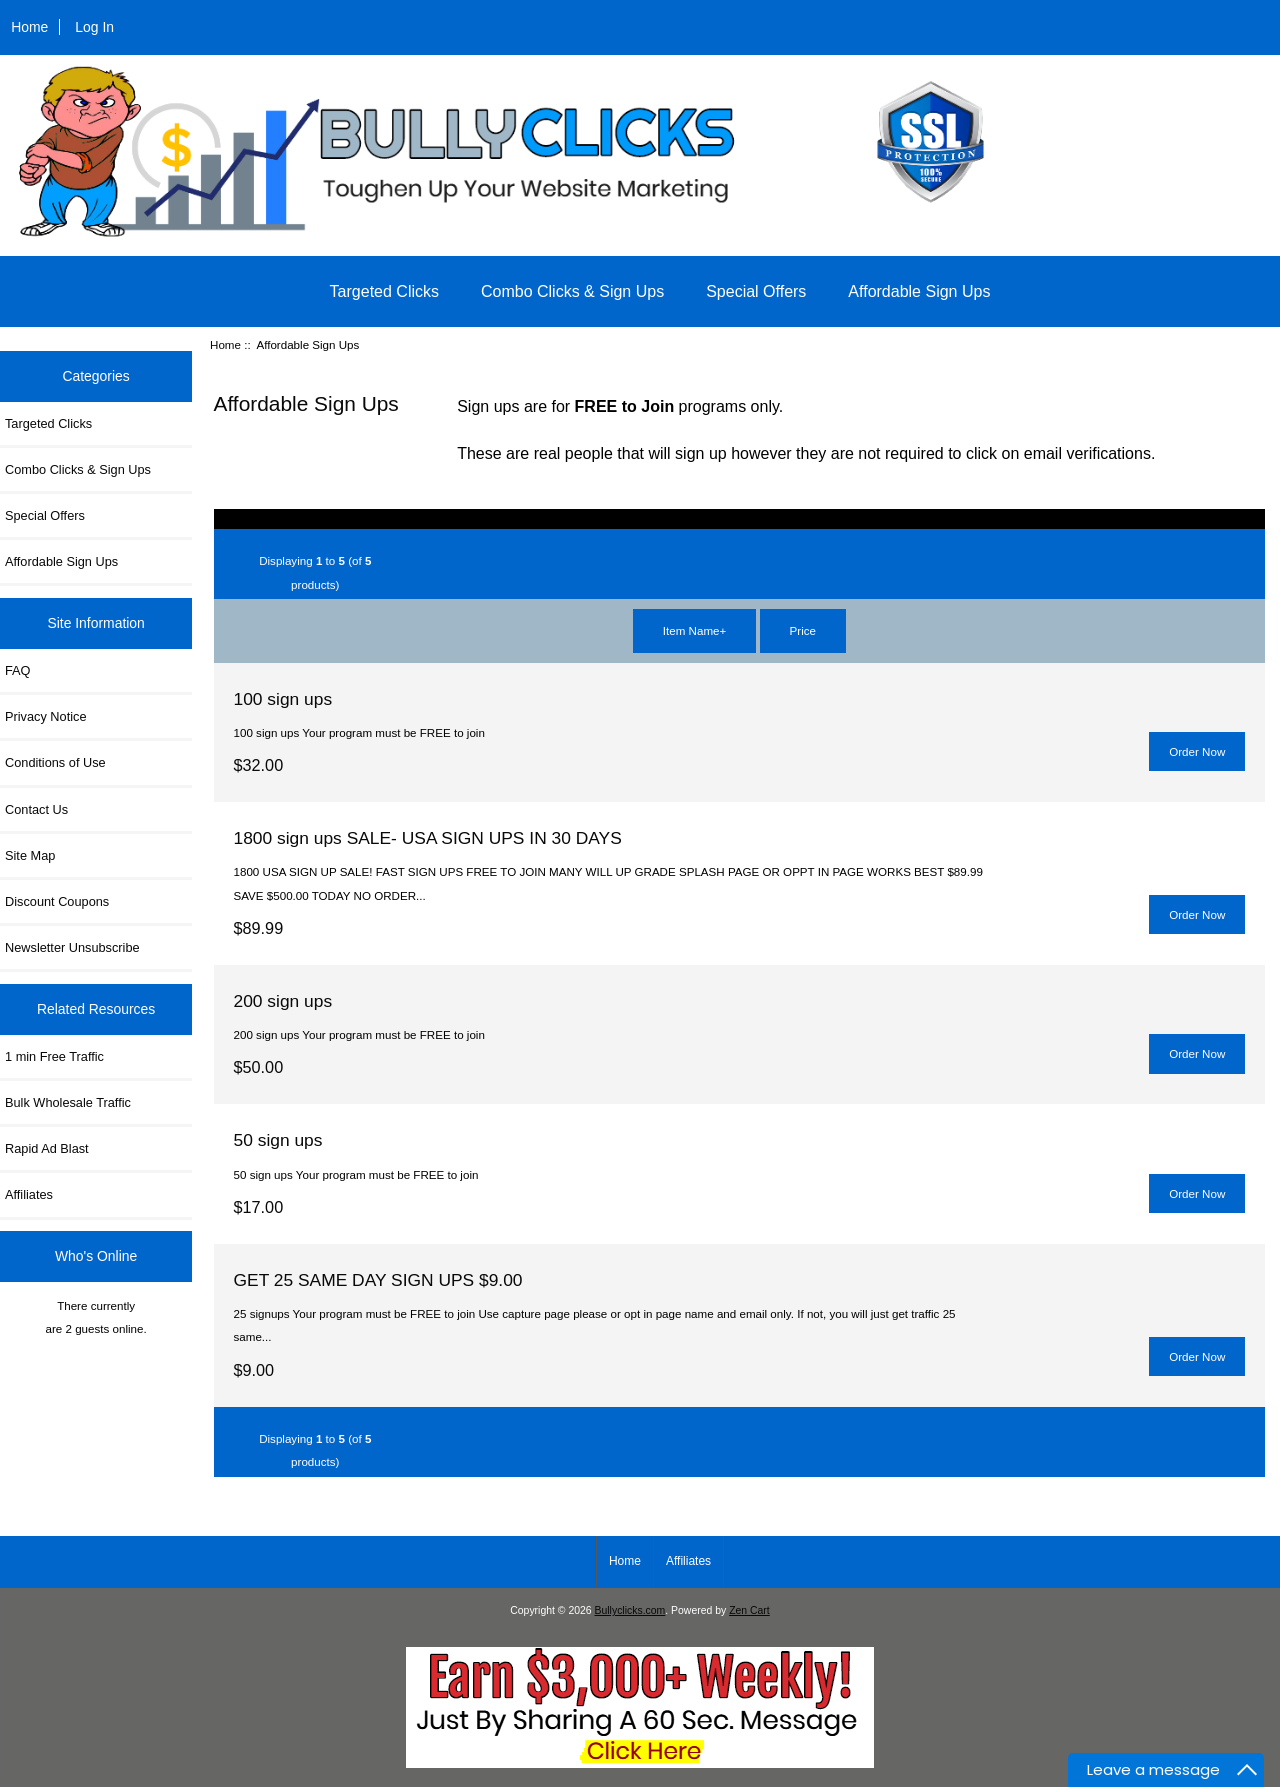  Describe the element at coordinates (803, 630) in the screenshot. I see `Price` at that location.